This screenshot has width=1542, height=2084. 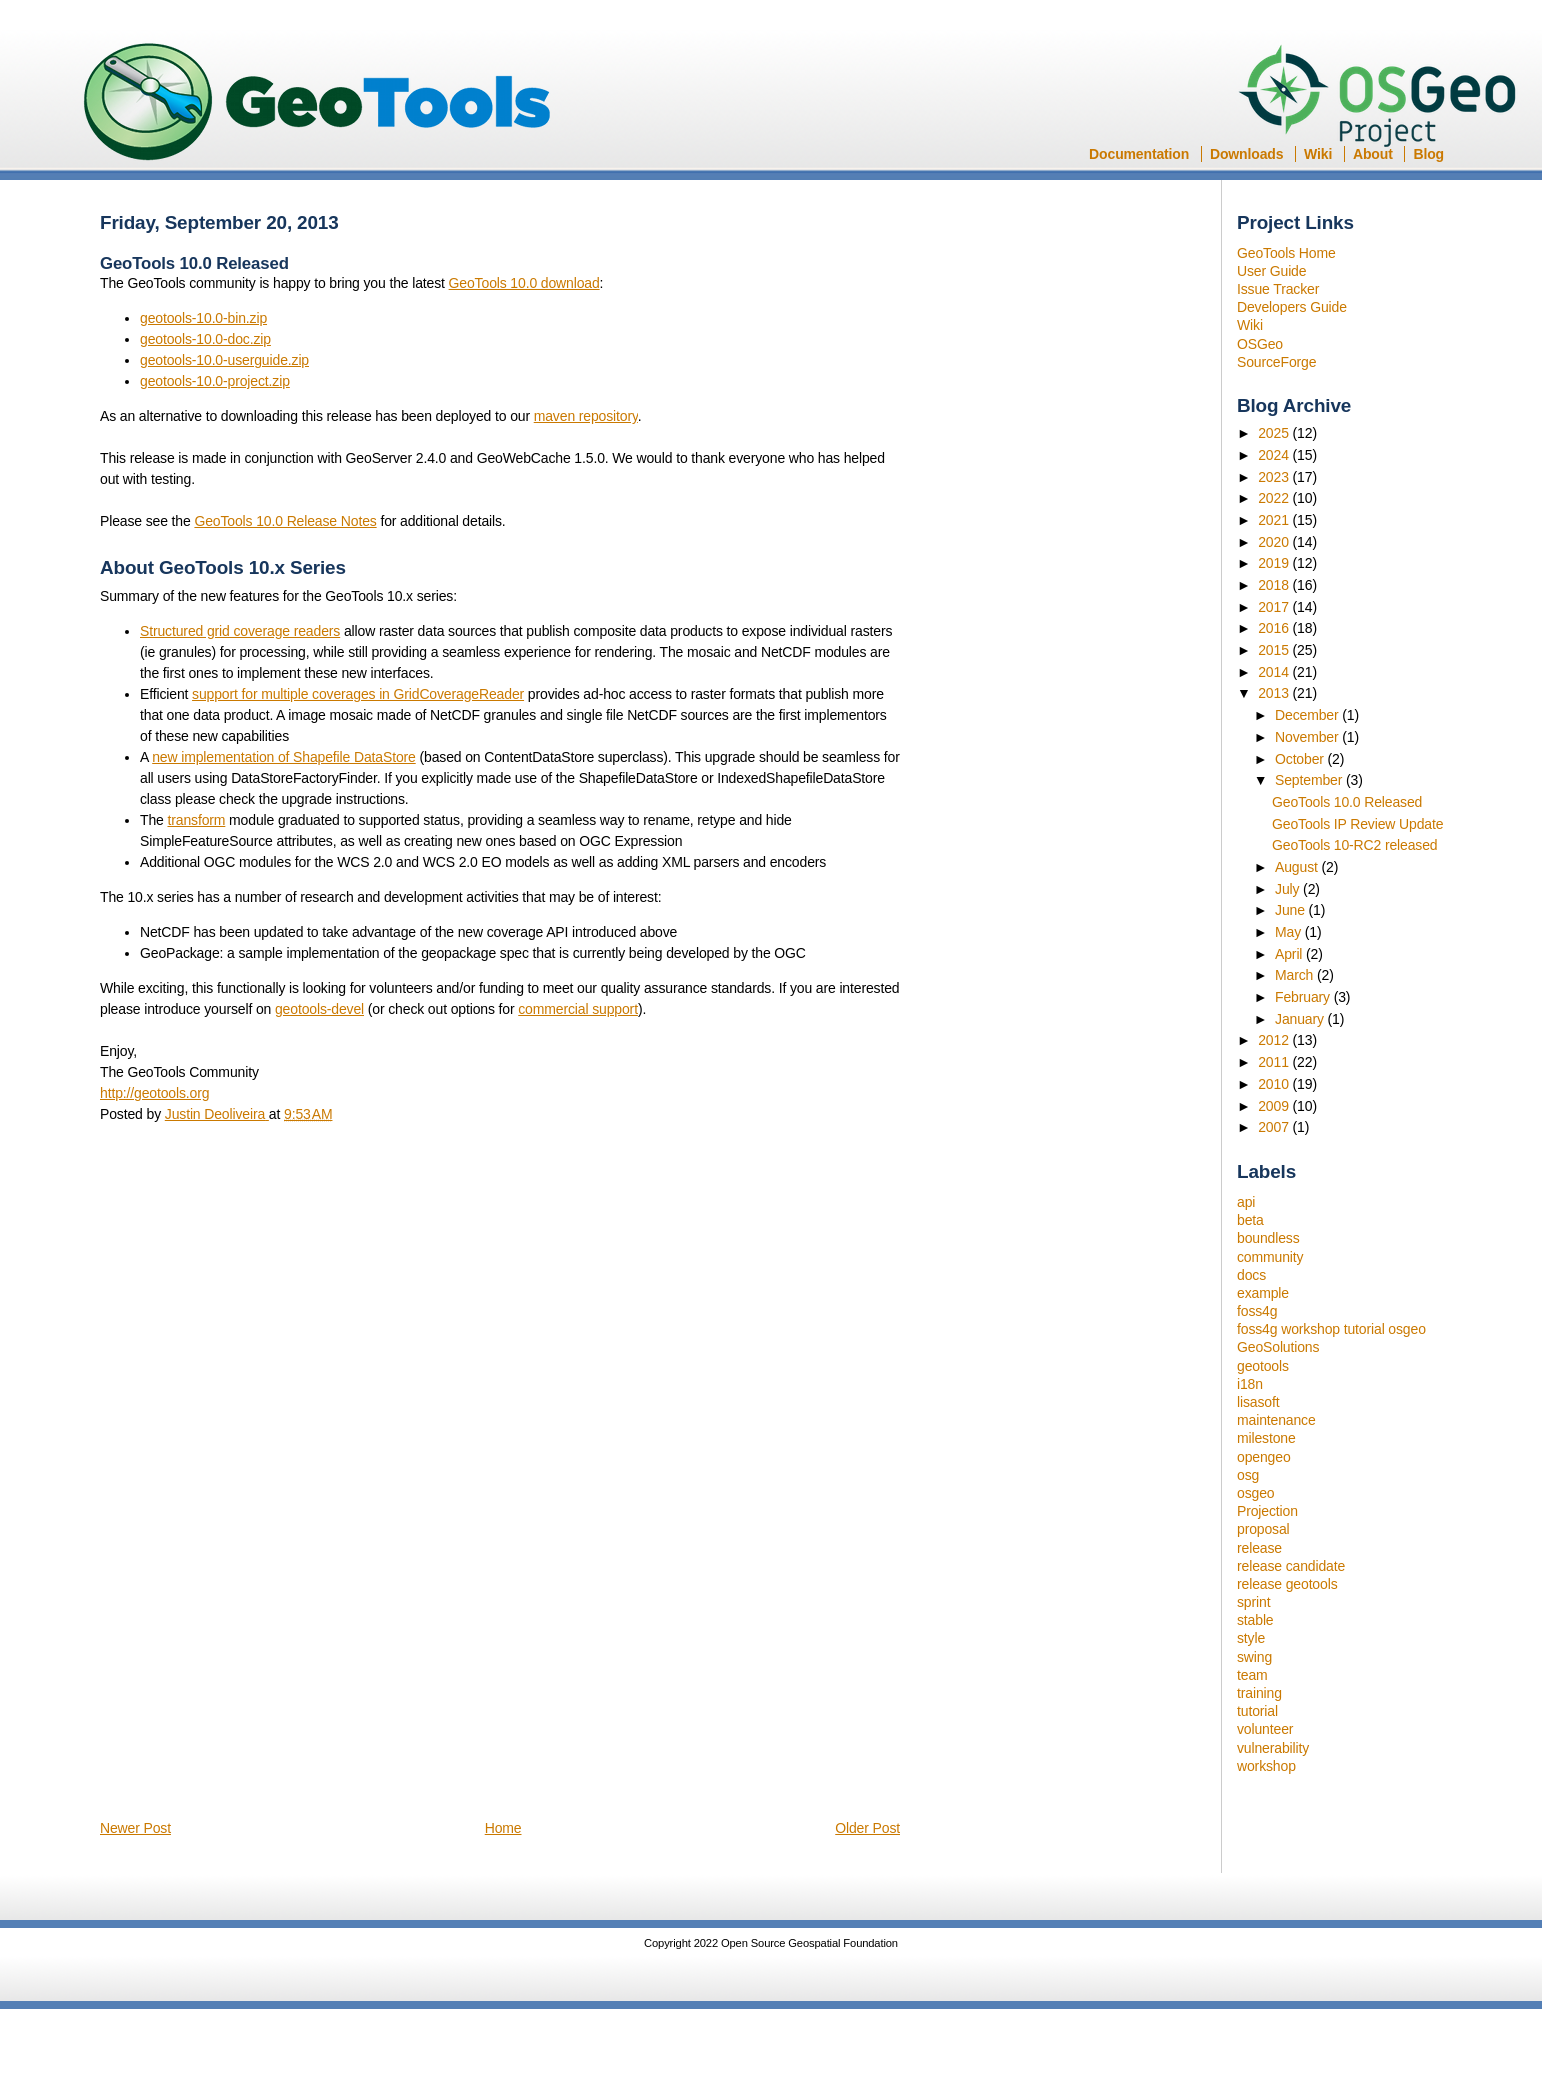 What do you see at coordinates (1248, 1475) in the screenshot?
I see `osg` at bounding box center [1248, 1475].